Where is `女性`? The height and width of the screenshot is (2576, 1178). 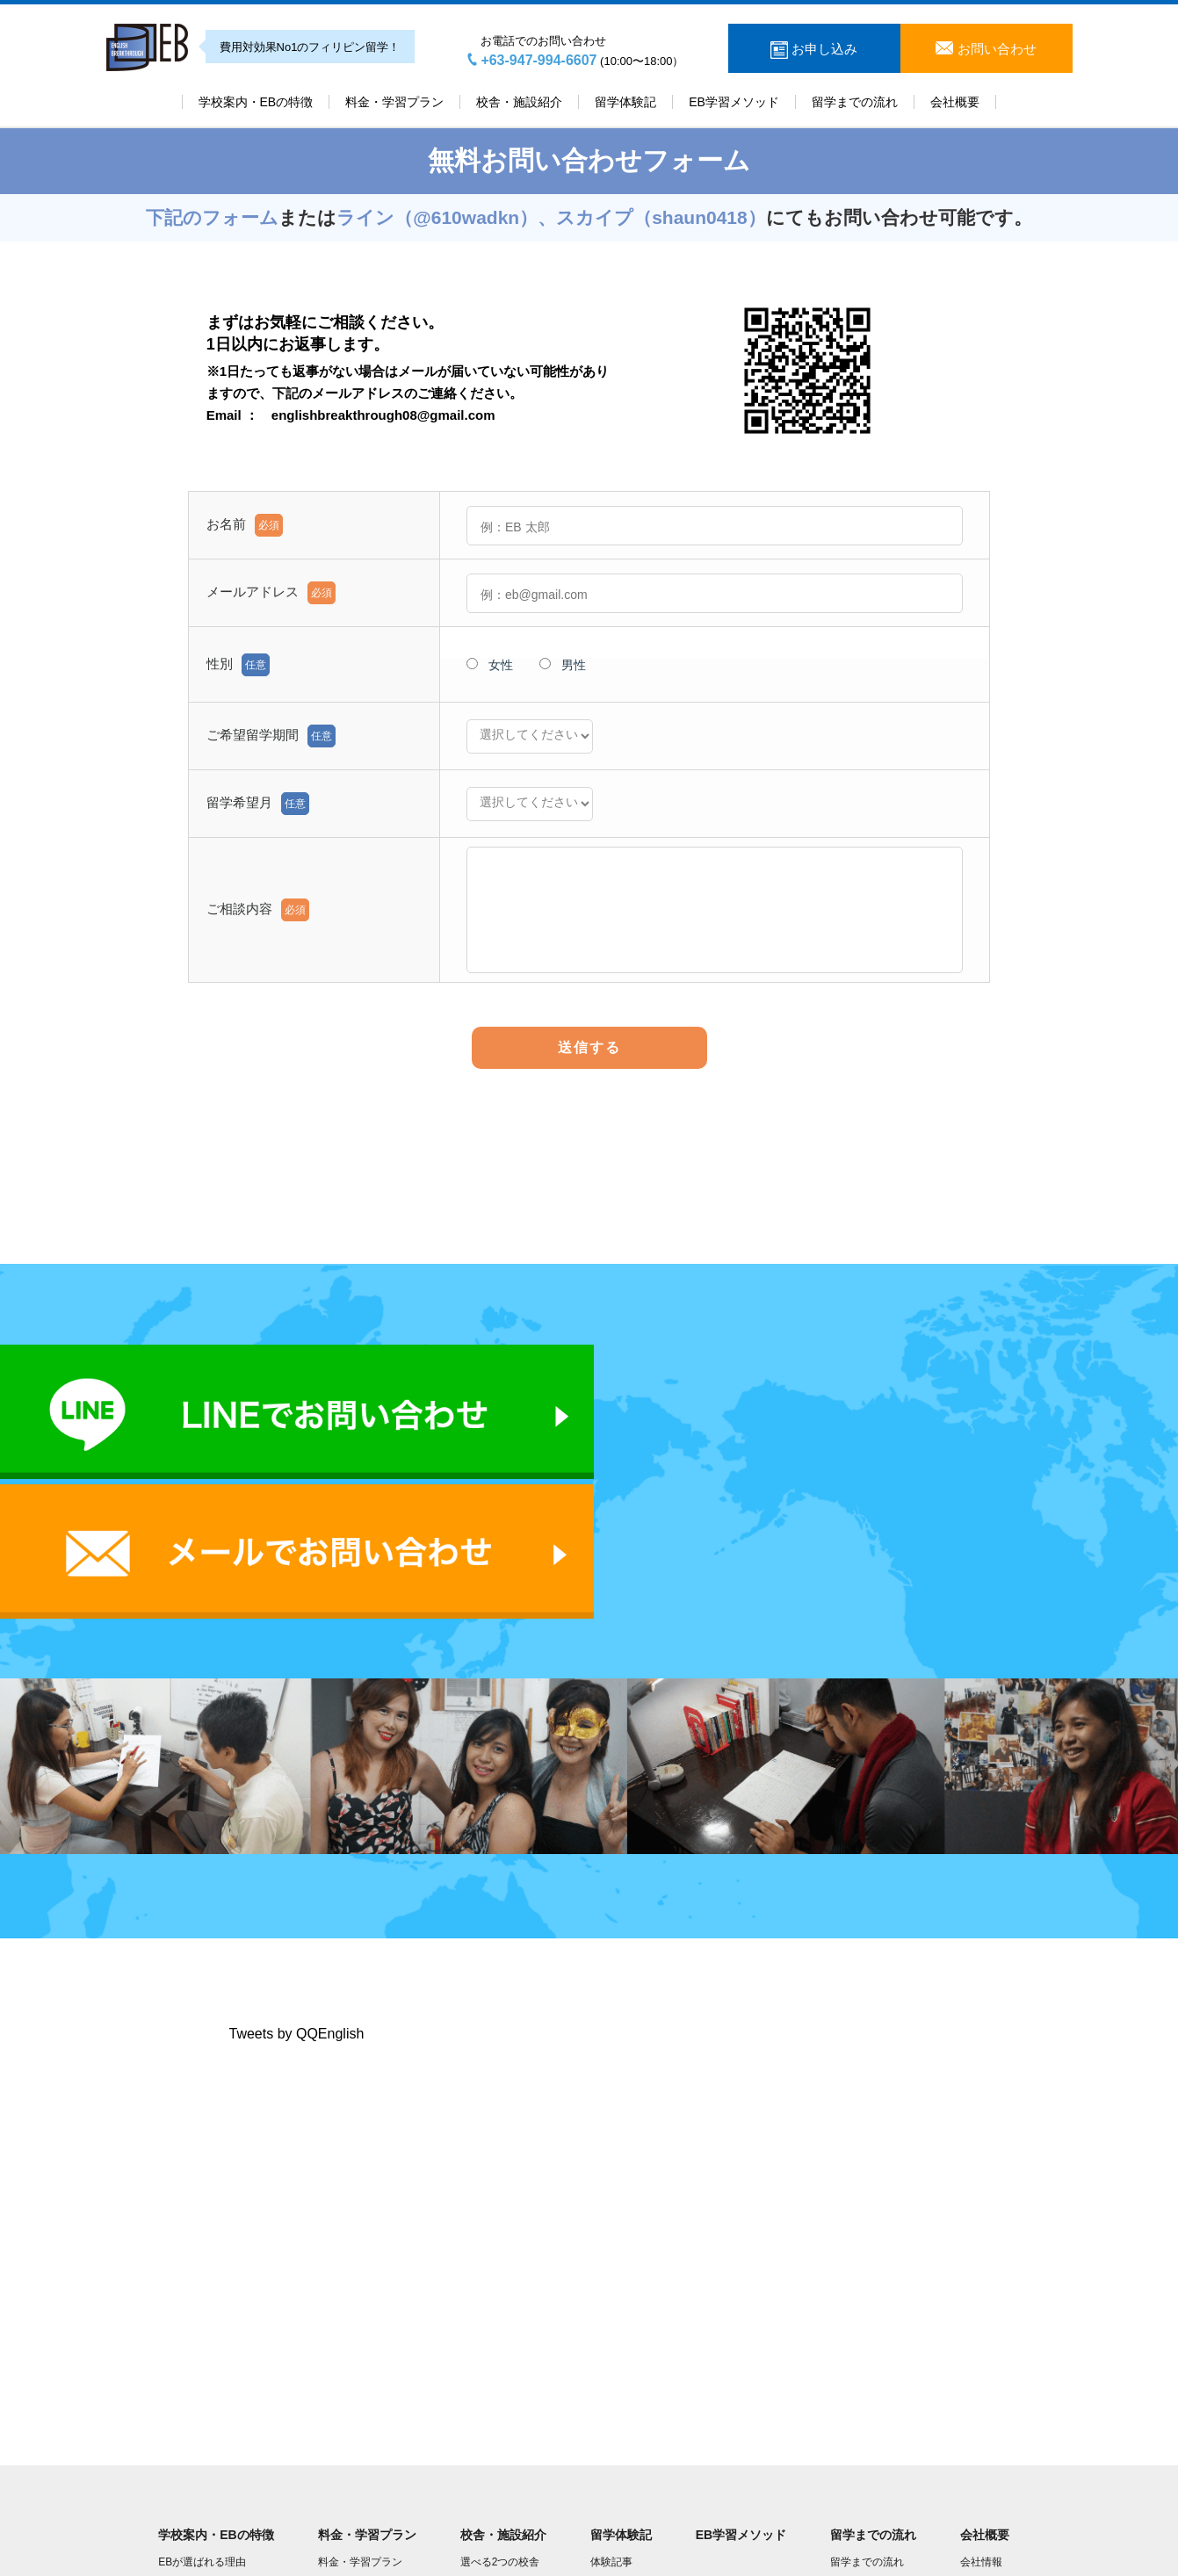
女性 is located at coordinates (489, 665).